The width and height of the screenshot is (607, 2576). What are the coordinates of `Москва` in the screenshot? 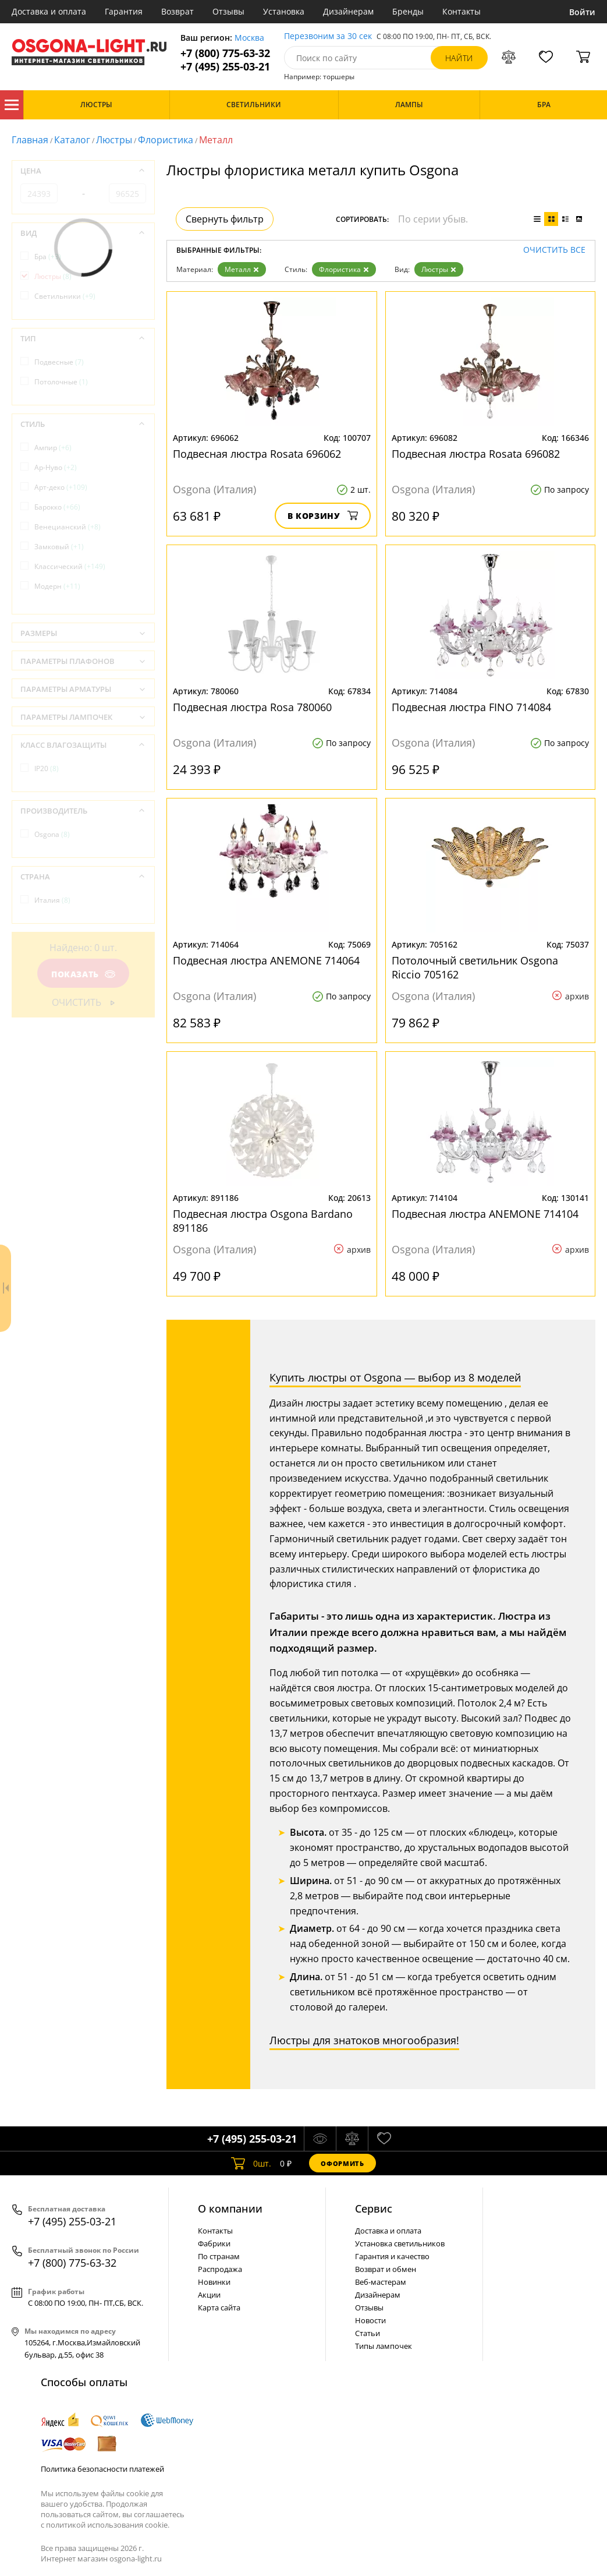 It's located at (249, 38).